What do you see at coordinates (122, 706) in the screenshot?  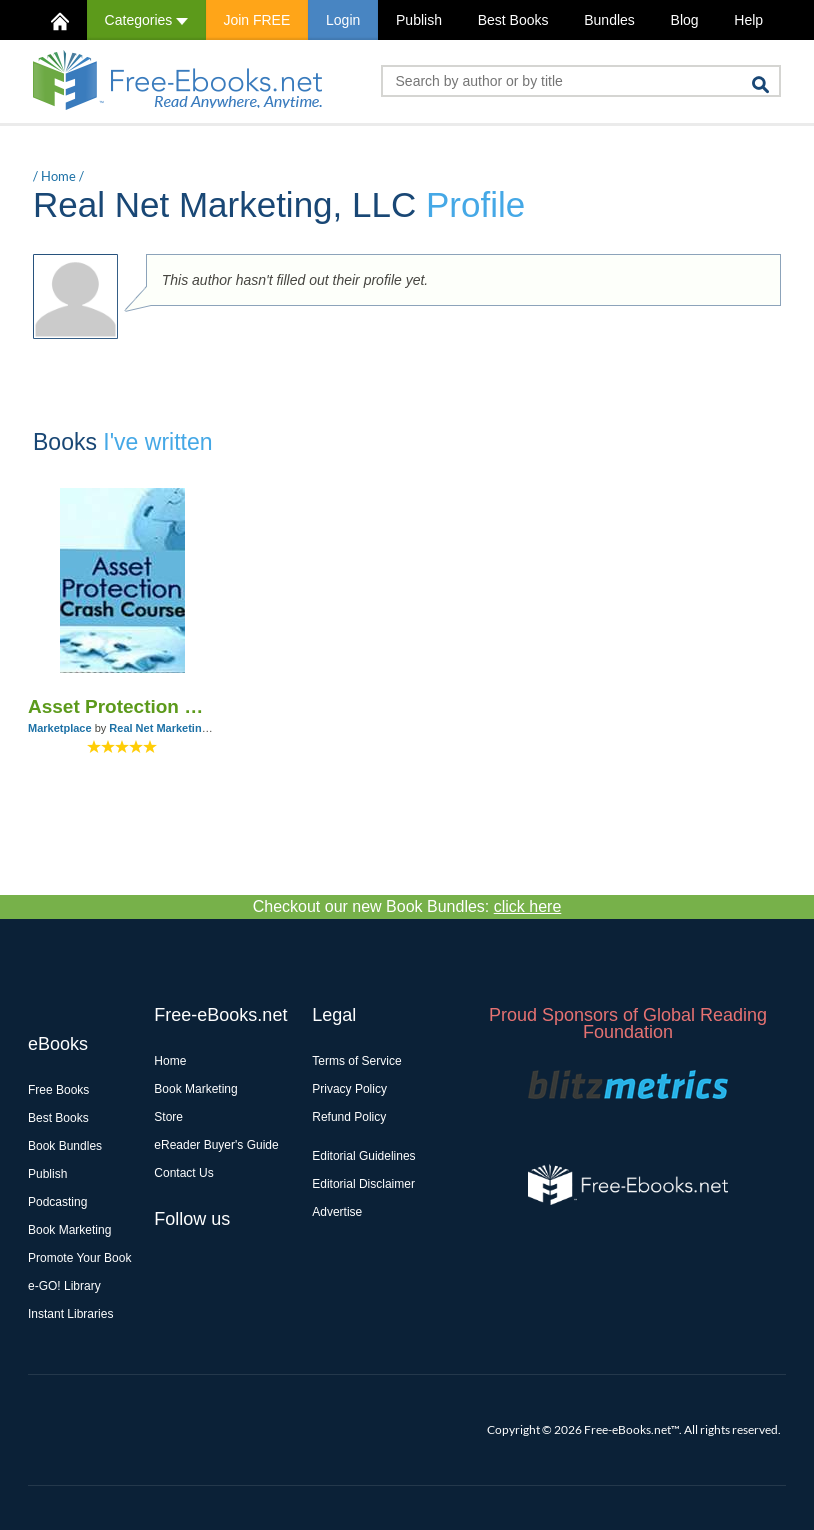 I see `Asset Protection Crash Course` at bounding box center [122, 706].